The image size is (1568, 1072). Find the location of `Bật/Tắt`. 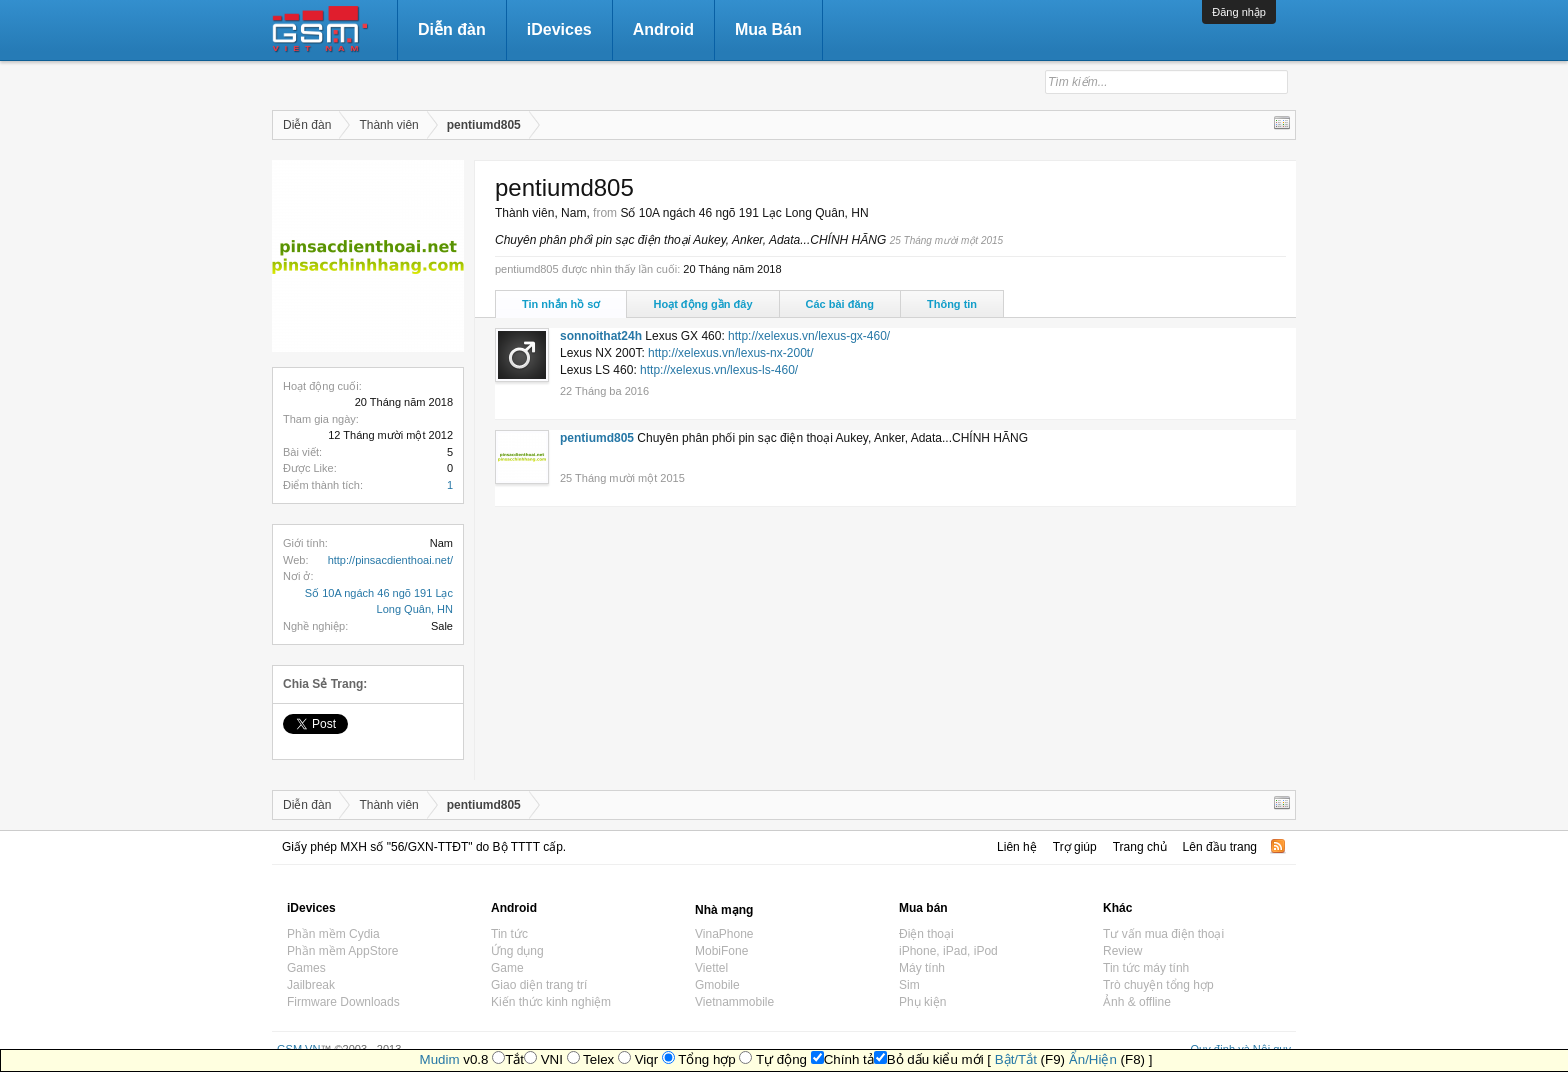

Bật/Tắt is located at coordinates (1016, 1059).